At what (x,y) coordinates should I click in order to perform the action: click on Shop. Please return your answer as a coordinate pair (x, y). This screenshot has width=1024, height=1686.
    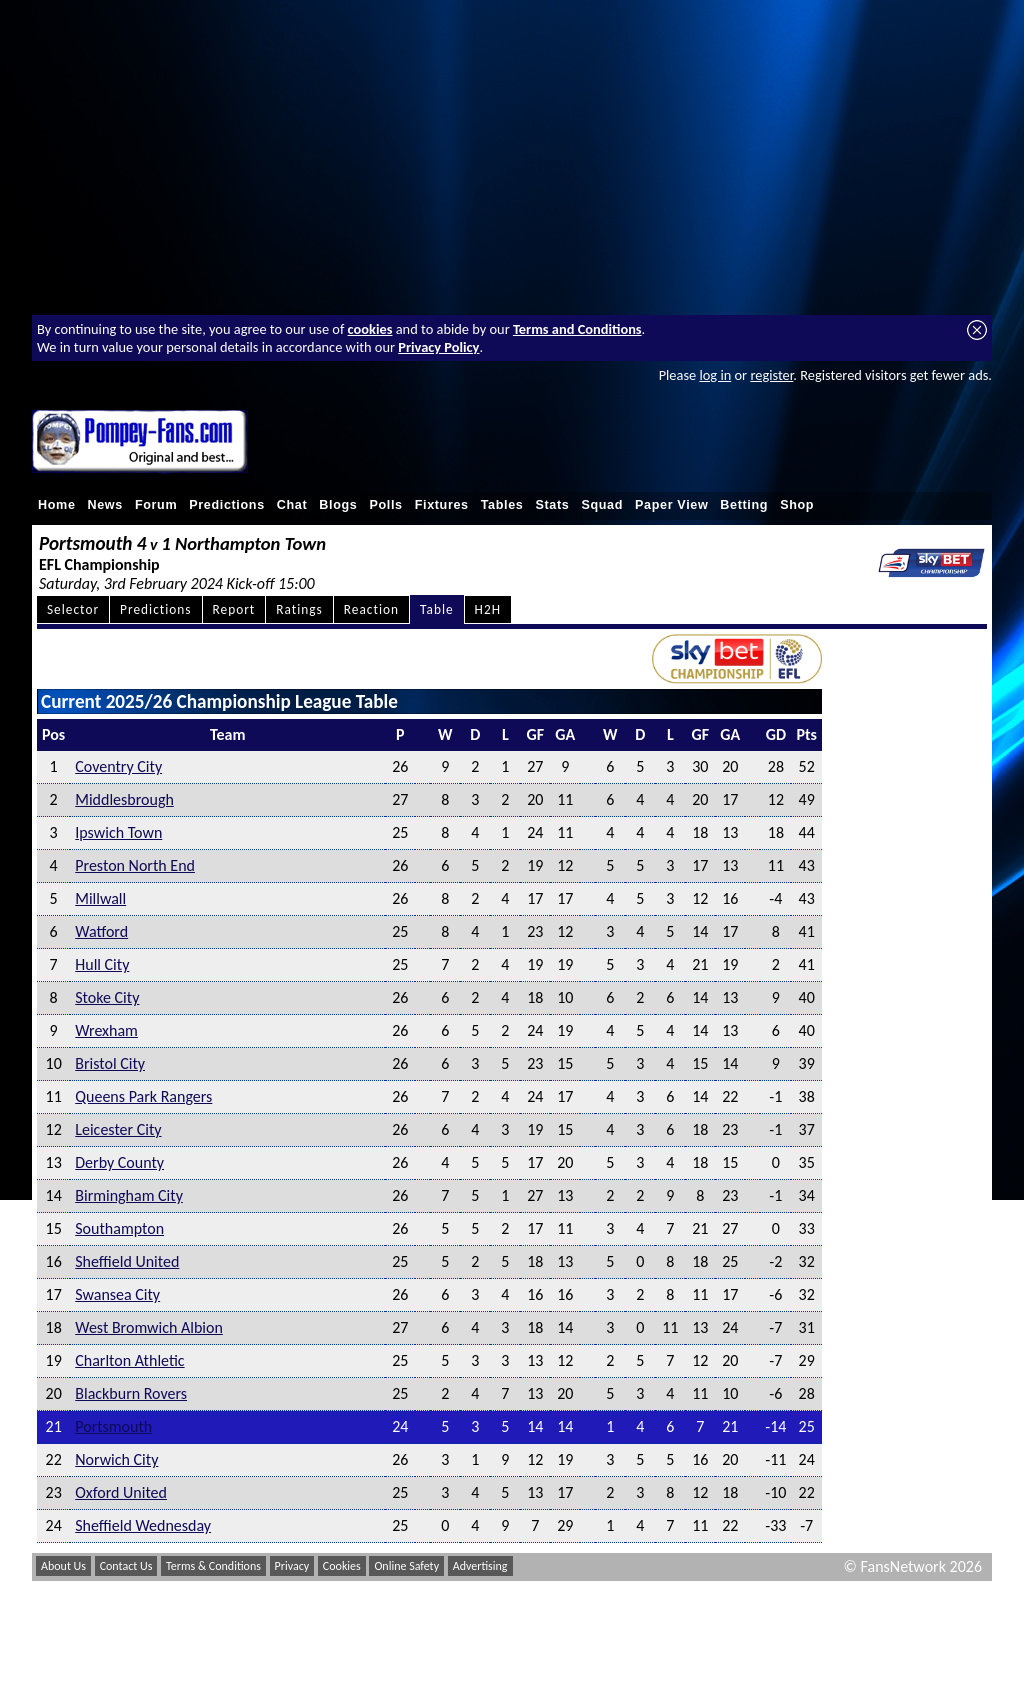
    Looking at the image, I should click on (797, 505).